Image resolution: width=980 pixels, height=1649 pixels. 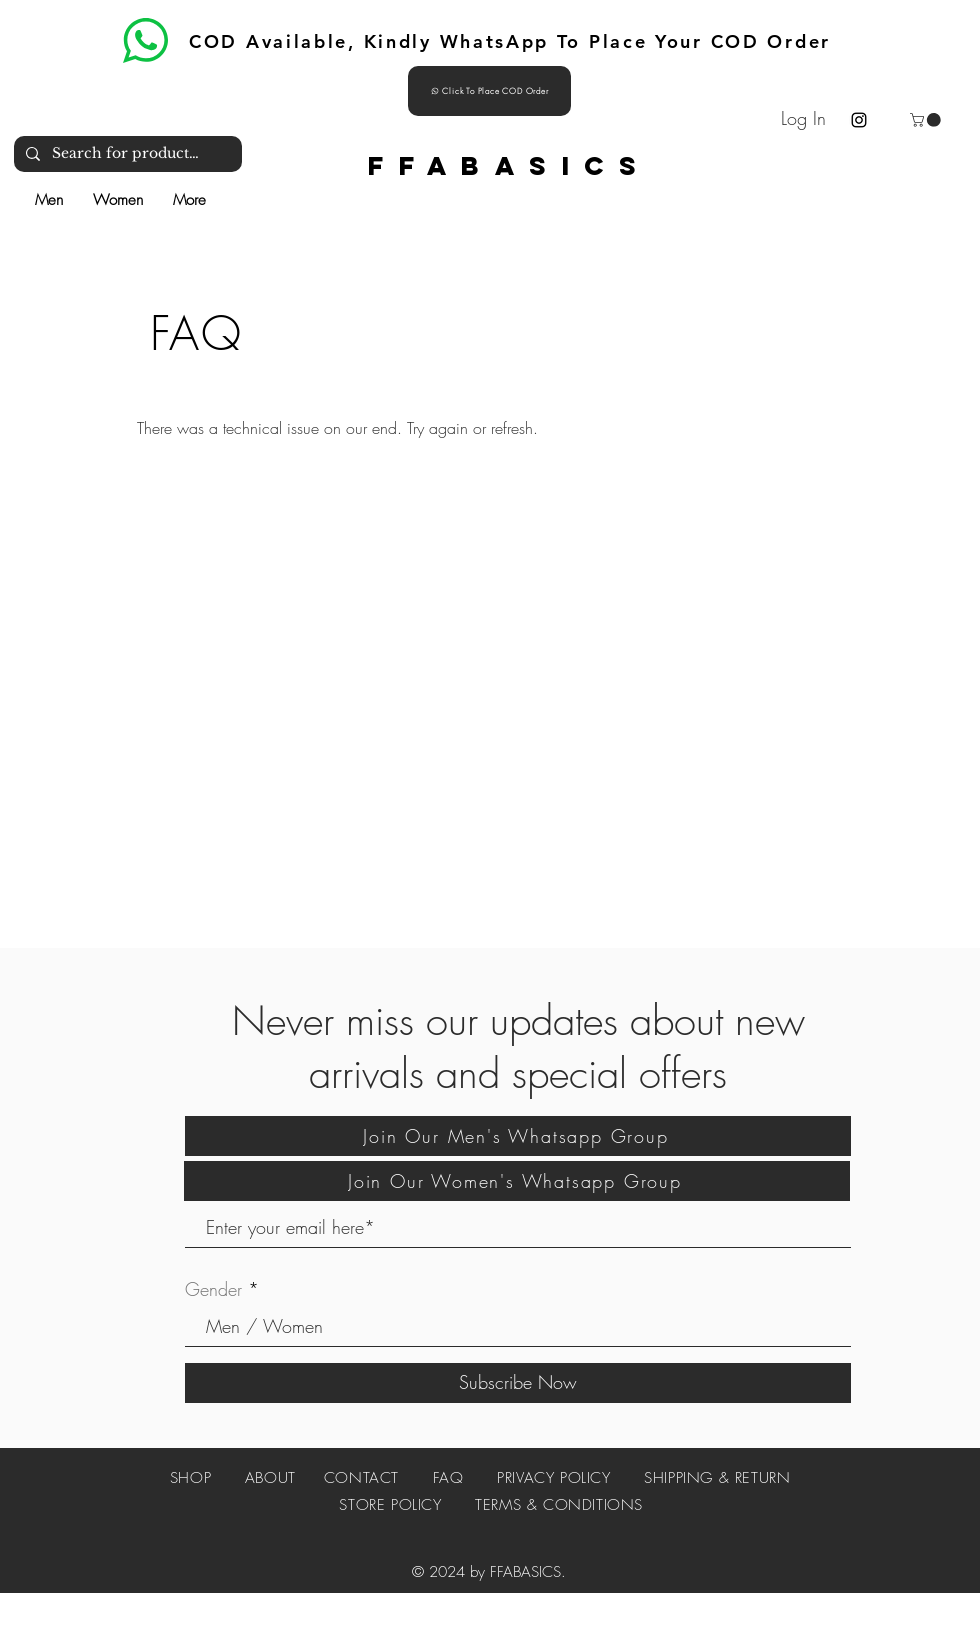 I want to click on CONTACT, so click(x=361, y=1478).